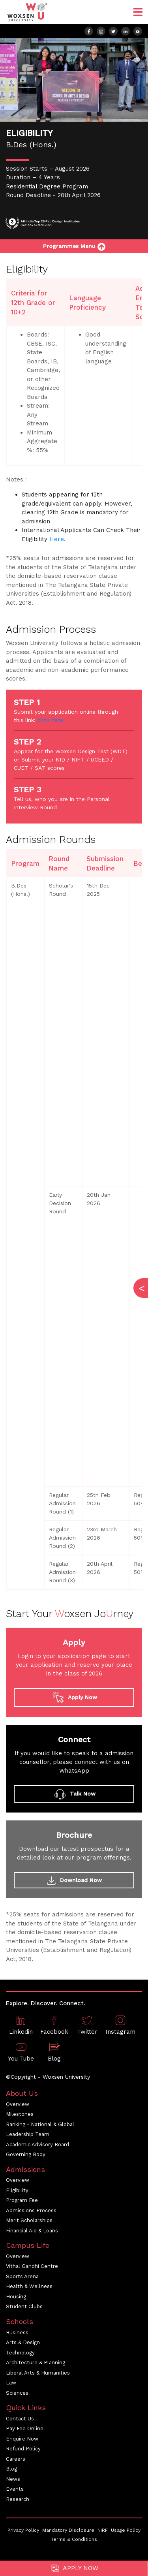  What do you see at coordinates (16, 2297) in the screenshot?
I see `Housing` at bounding box center [16, 2297].